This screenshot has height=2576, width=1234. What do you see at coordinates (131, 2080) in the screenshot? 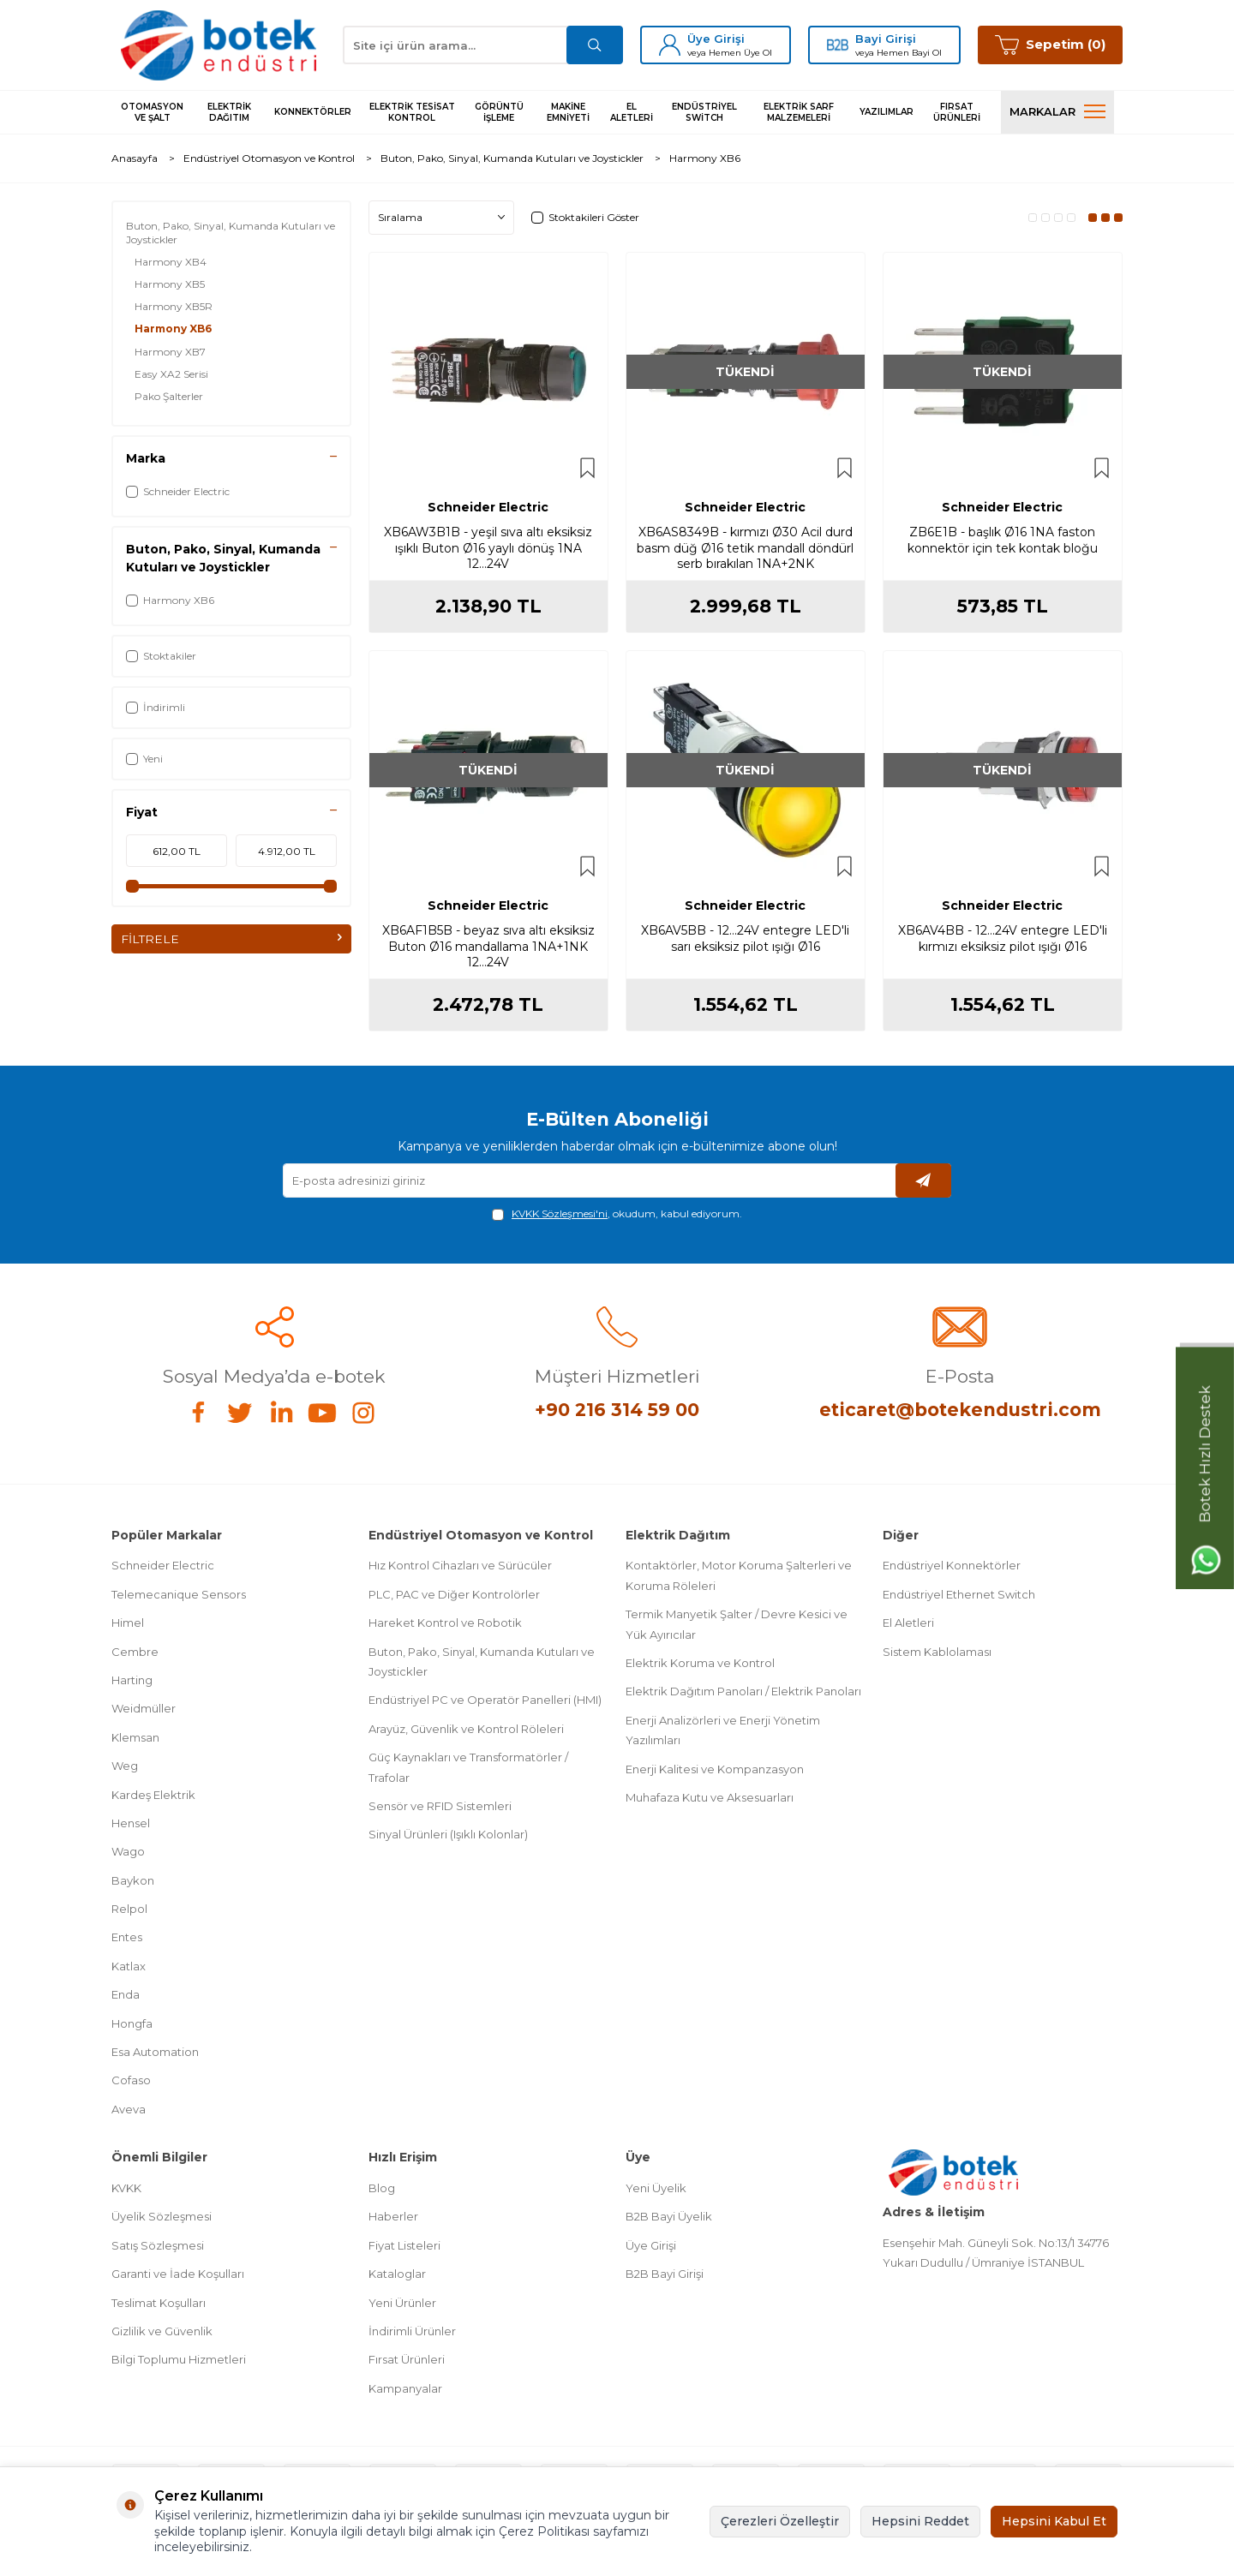
I see `Cofaso` at bounding box center [131, 2080].